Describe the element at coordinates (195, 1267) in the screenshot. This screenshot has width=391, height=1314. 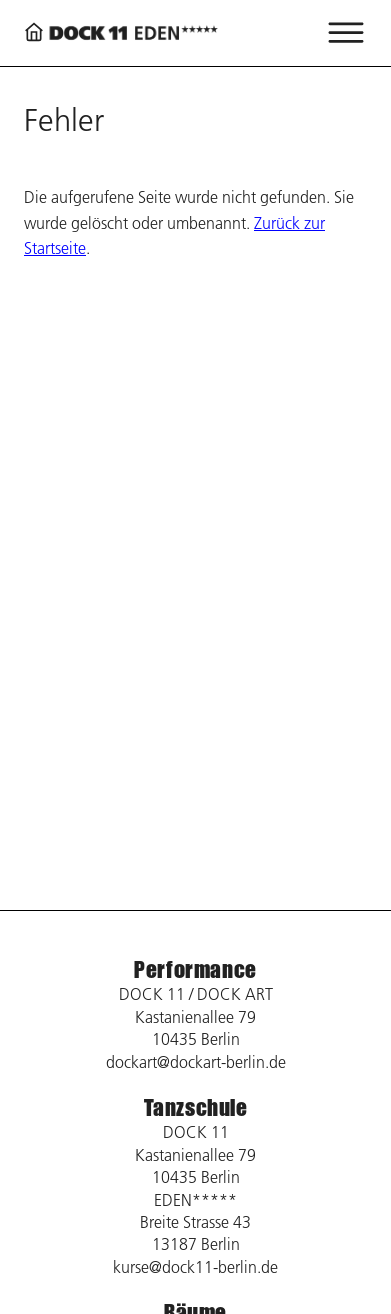
I see `kurse@dock11-berlin.de` at that location.